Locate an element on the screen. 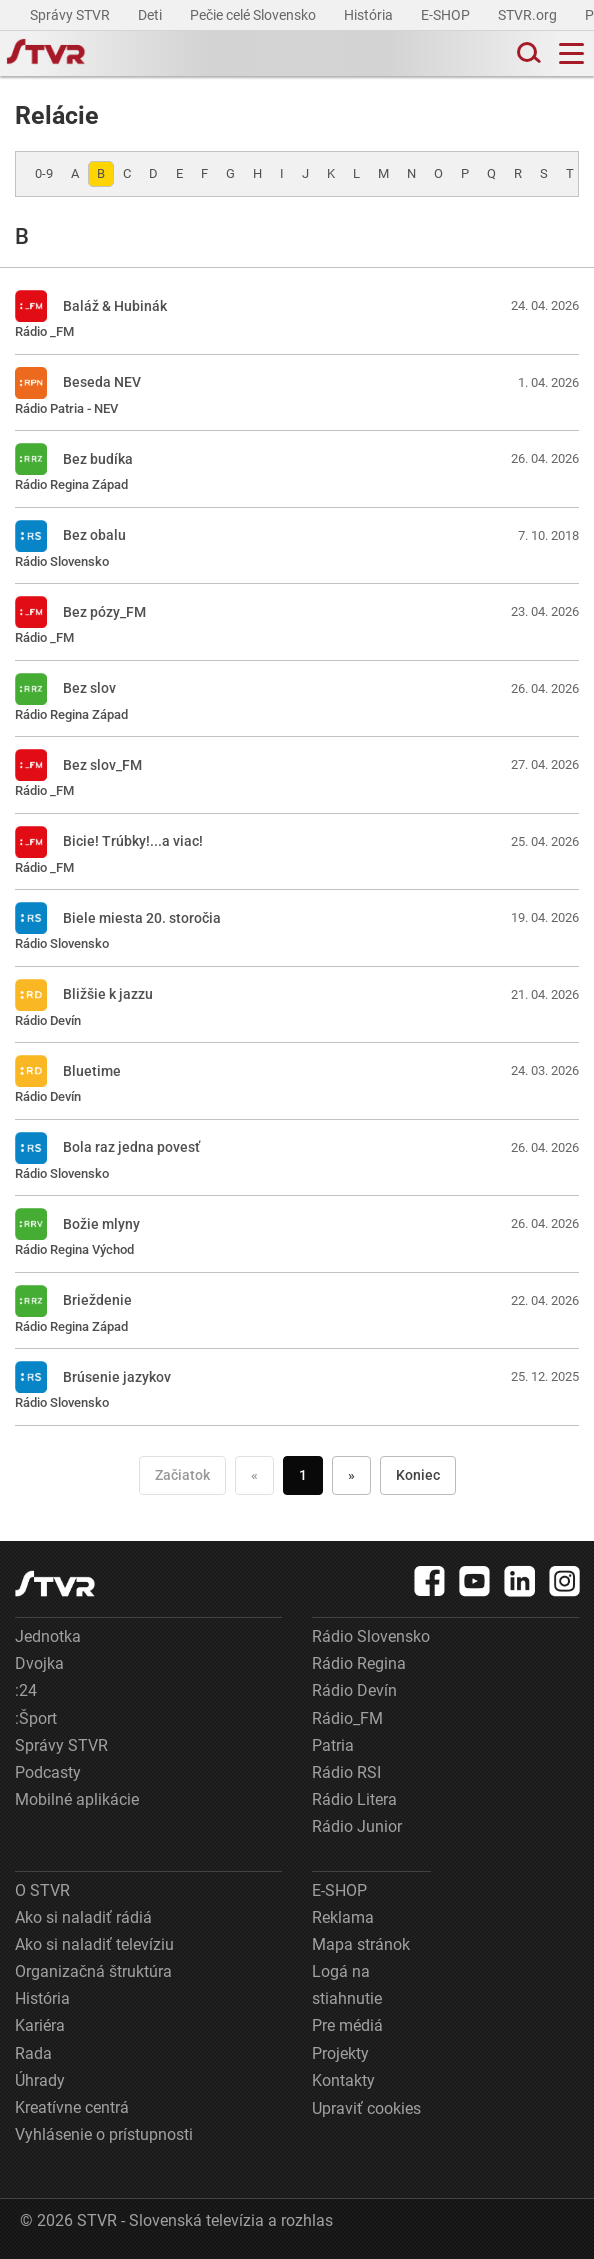 The image size is (594, 2259). Vyhlásenie o prístupnosti is located at coordinates (104, 2134).